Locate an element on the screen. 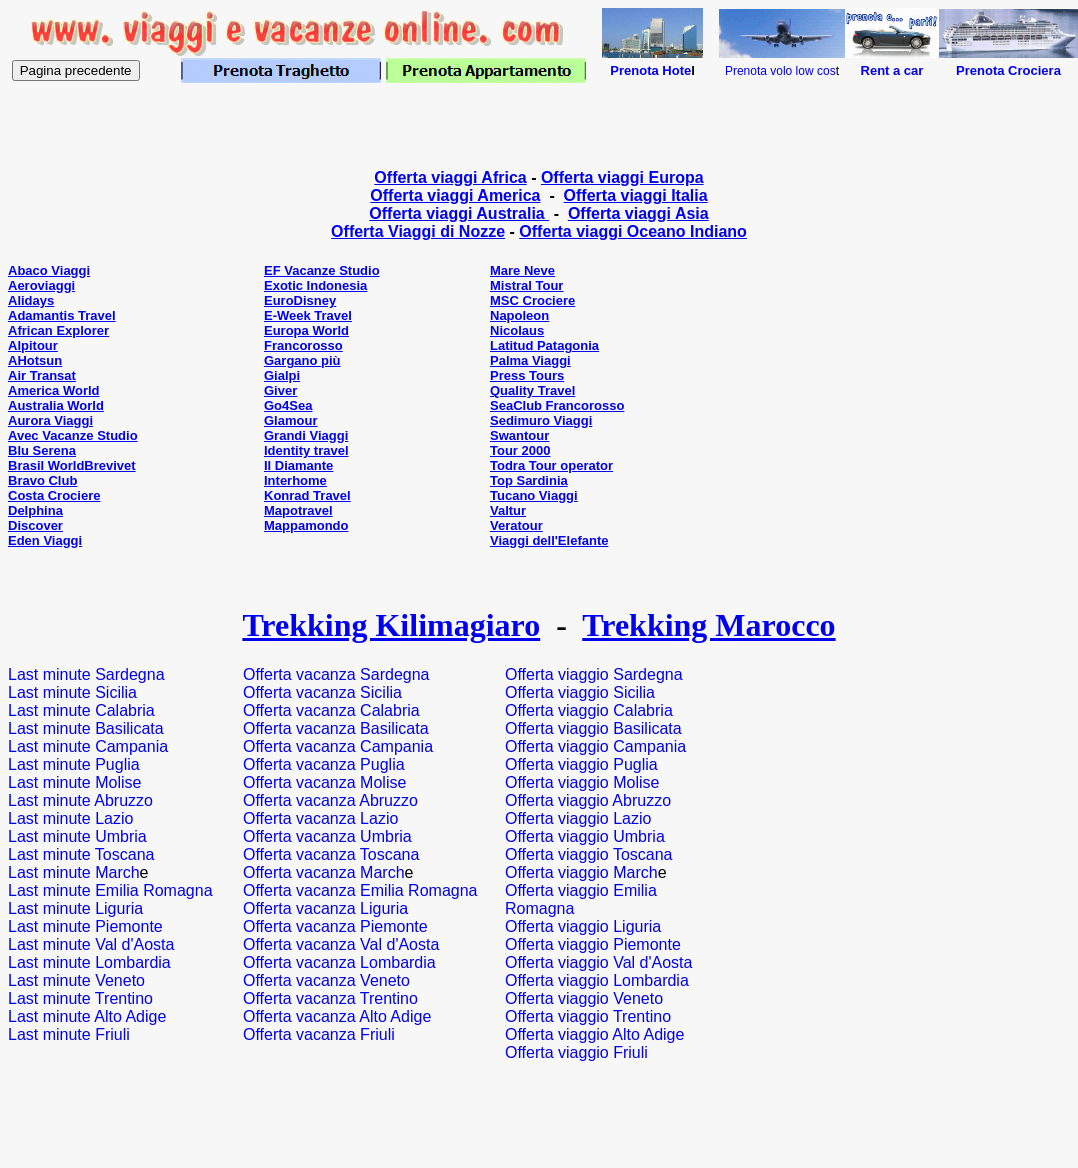 The image size is (1078, 1168). Australia World is located at coordinates (56, 405).